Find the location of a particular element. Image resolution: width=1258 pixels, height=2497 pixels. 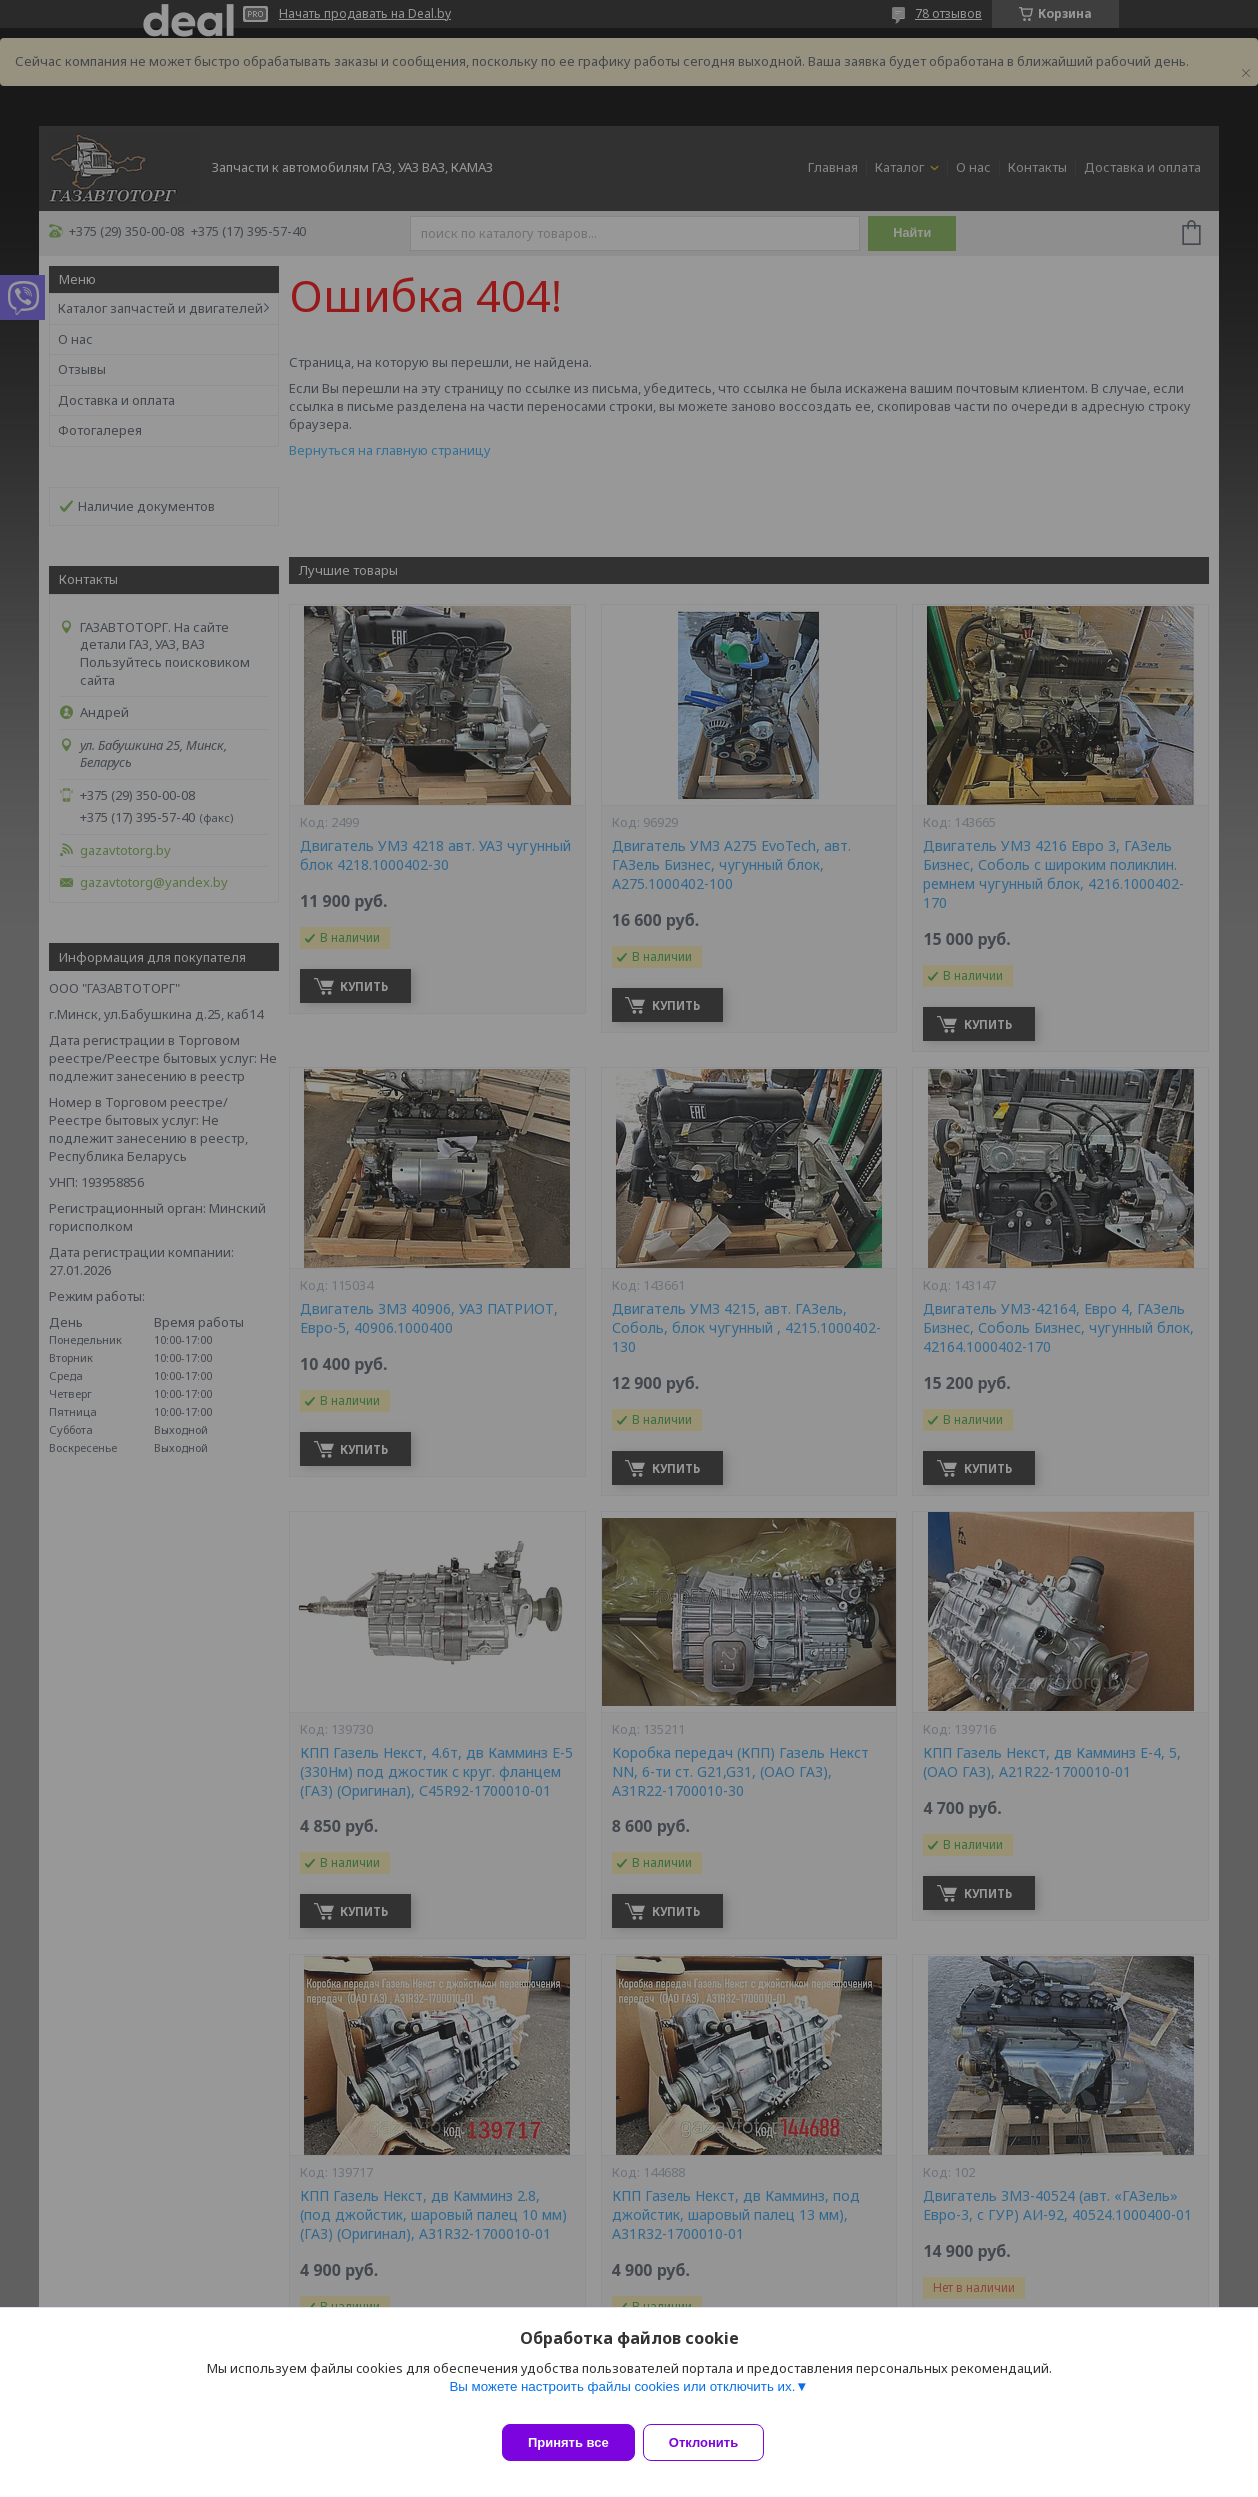

Отклонить is located at coordinates (715, 2442).